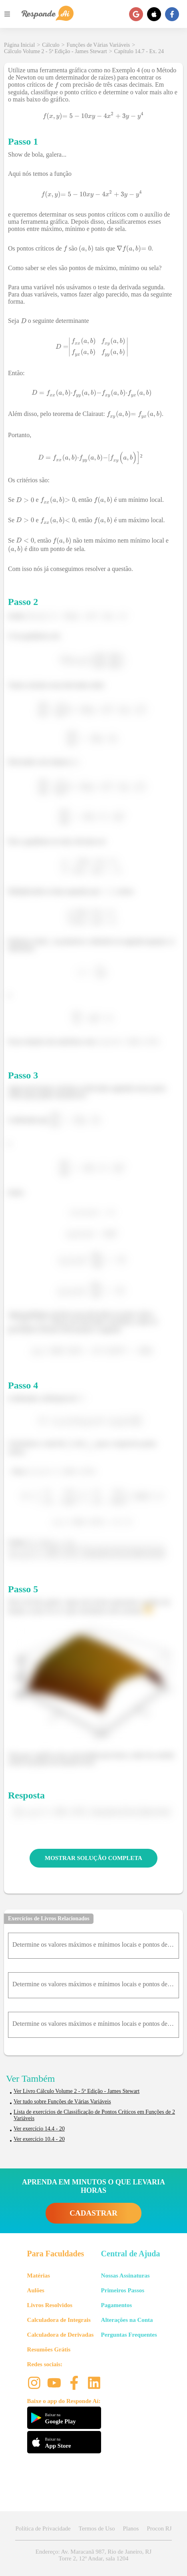 This screenshot has height=2576, width=187. I want to click on Nossas Assinaturas, so click(125, 2275).